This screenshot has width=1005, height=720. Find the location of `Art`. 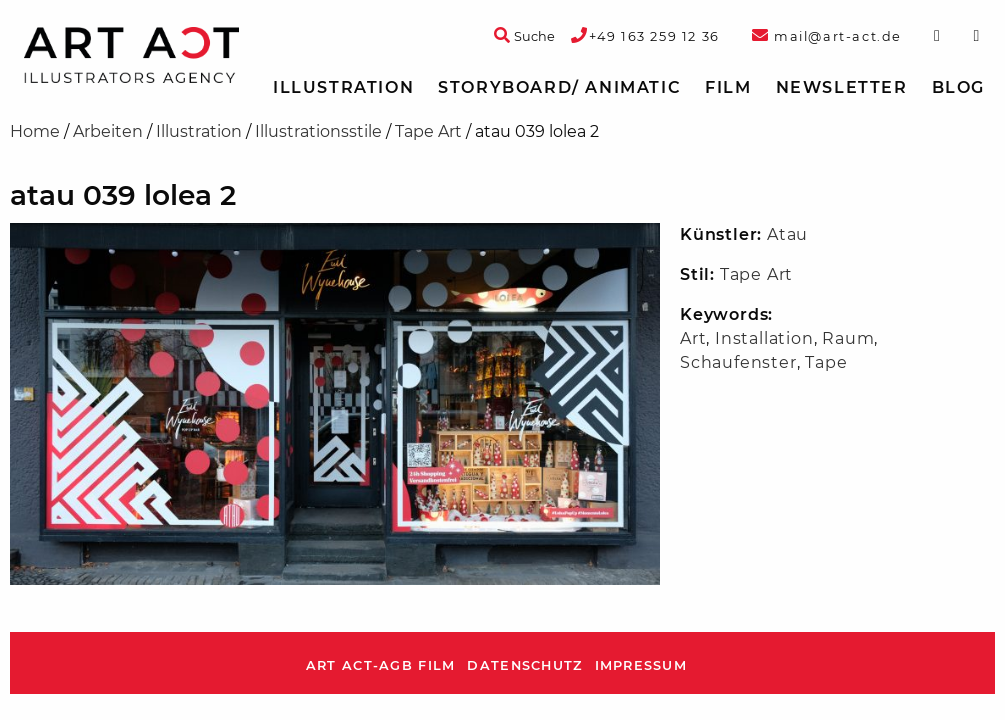

Art is located at coordinates (693, 338).